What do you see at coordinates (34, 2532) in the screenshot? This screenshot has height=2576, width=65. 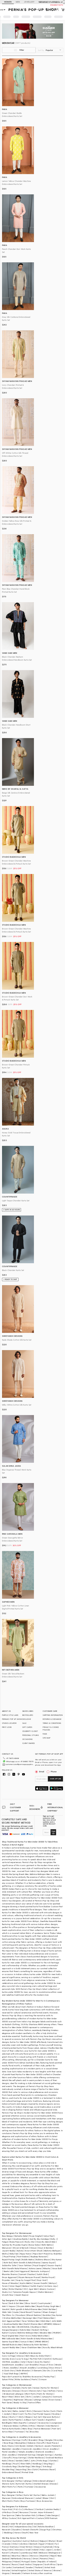 I see `New Year` at bounding box center [34, 2532].